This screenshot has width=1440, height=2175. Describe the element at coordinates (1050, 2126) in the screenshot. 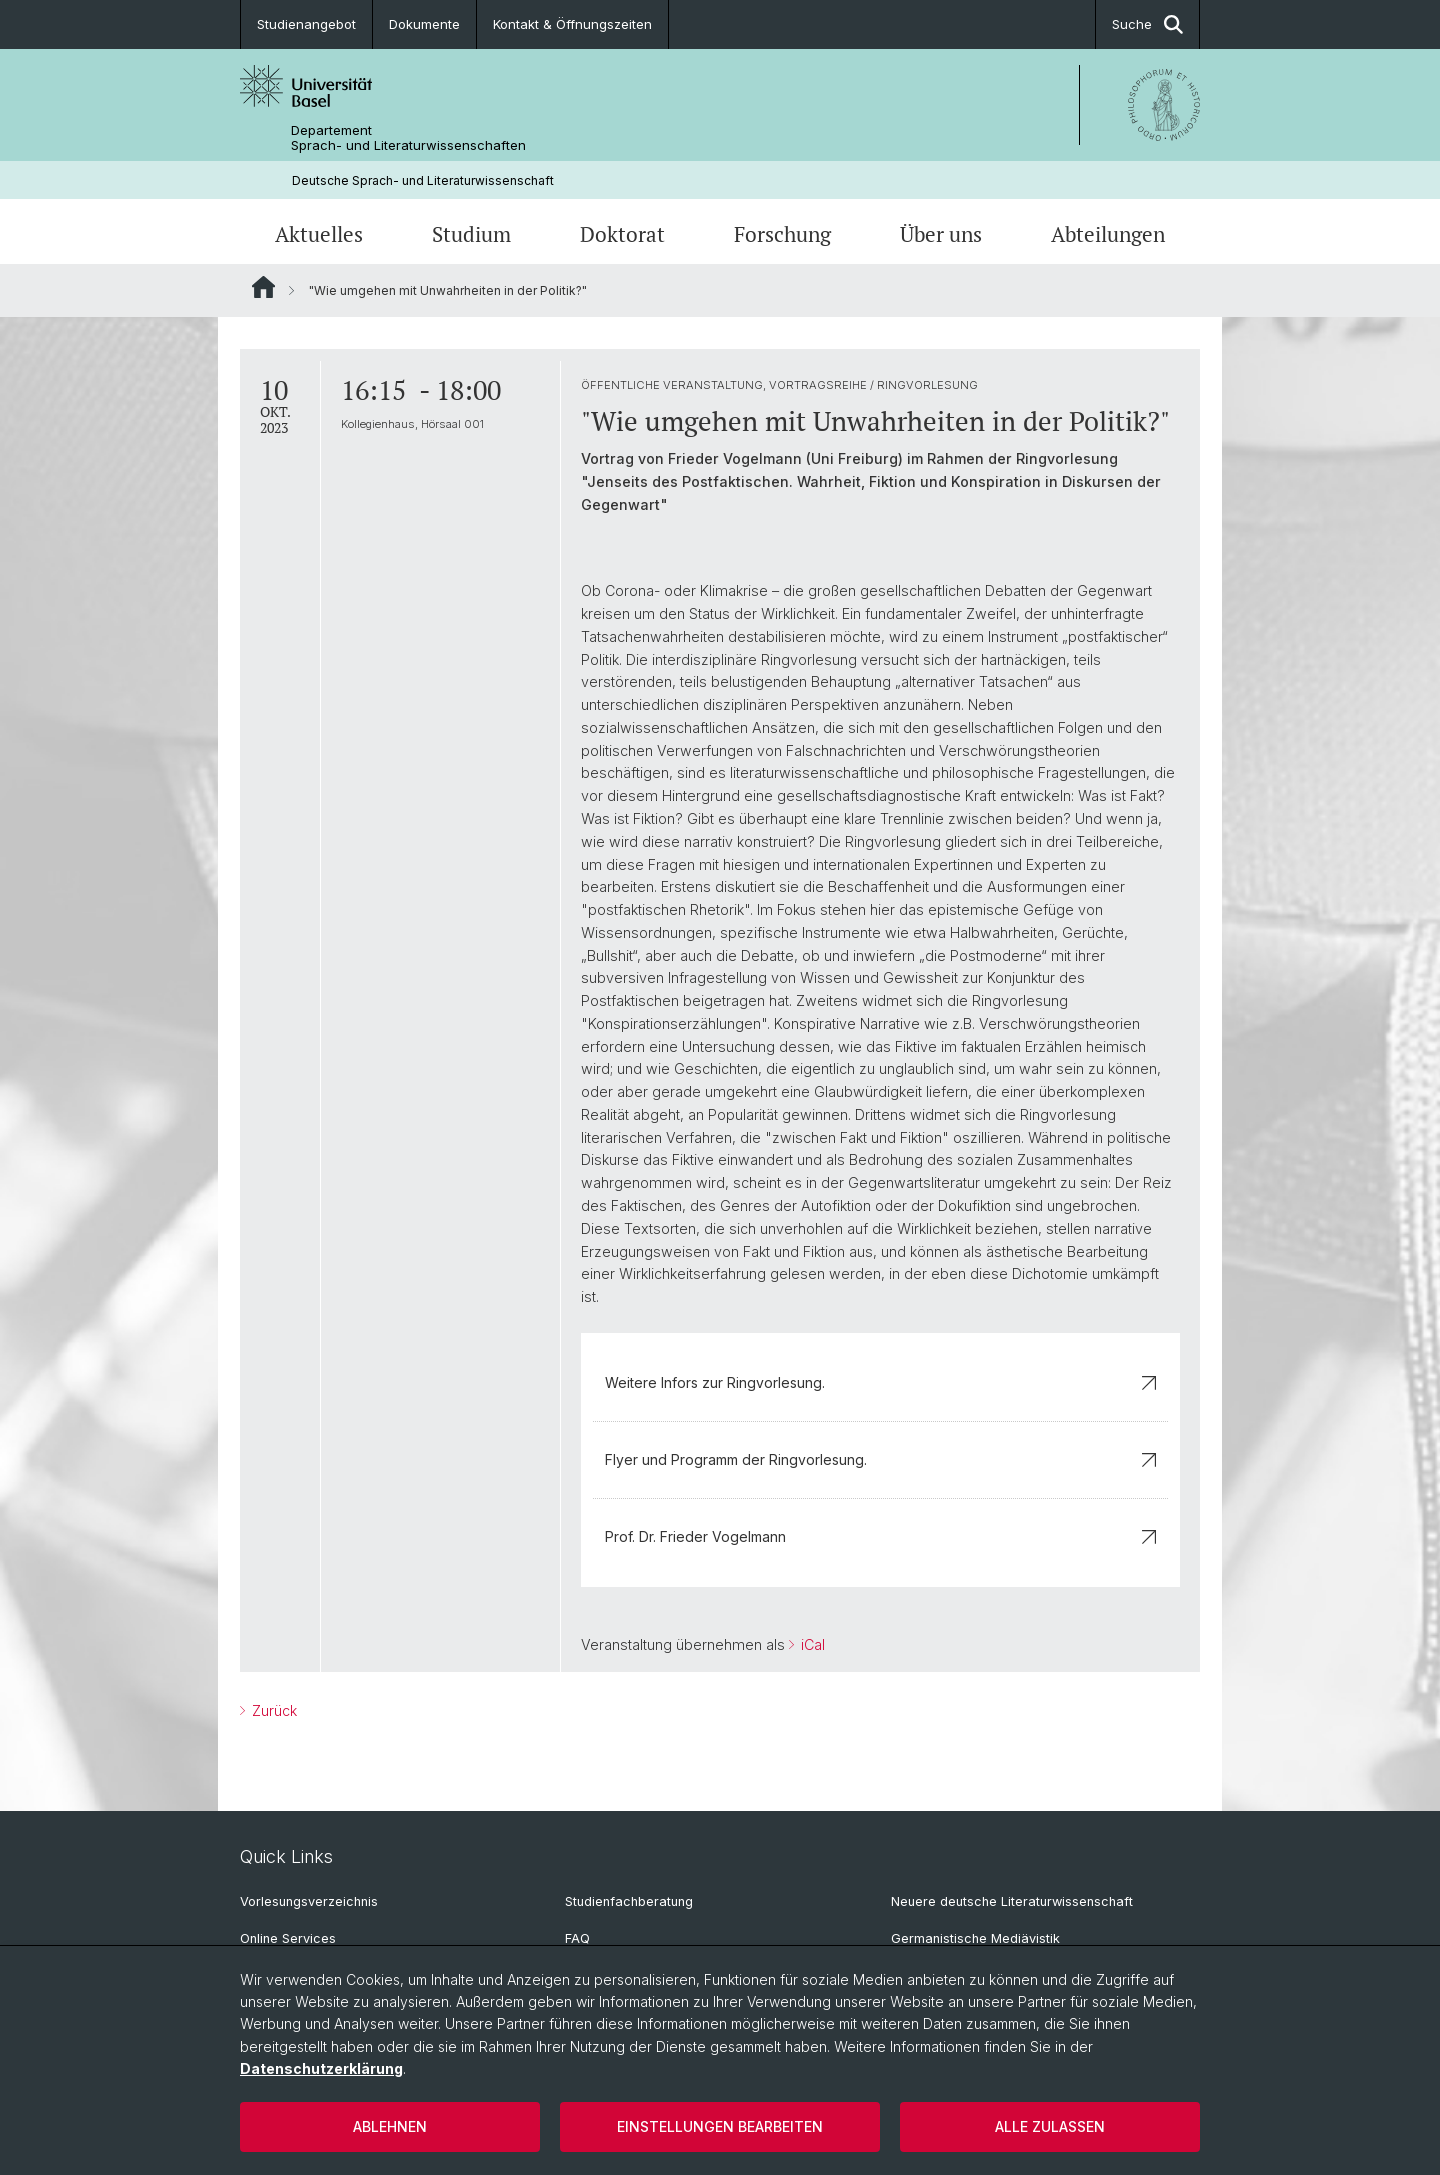

I see `Alle zulassen` at that location.